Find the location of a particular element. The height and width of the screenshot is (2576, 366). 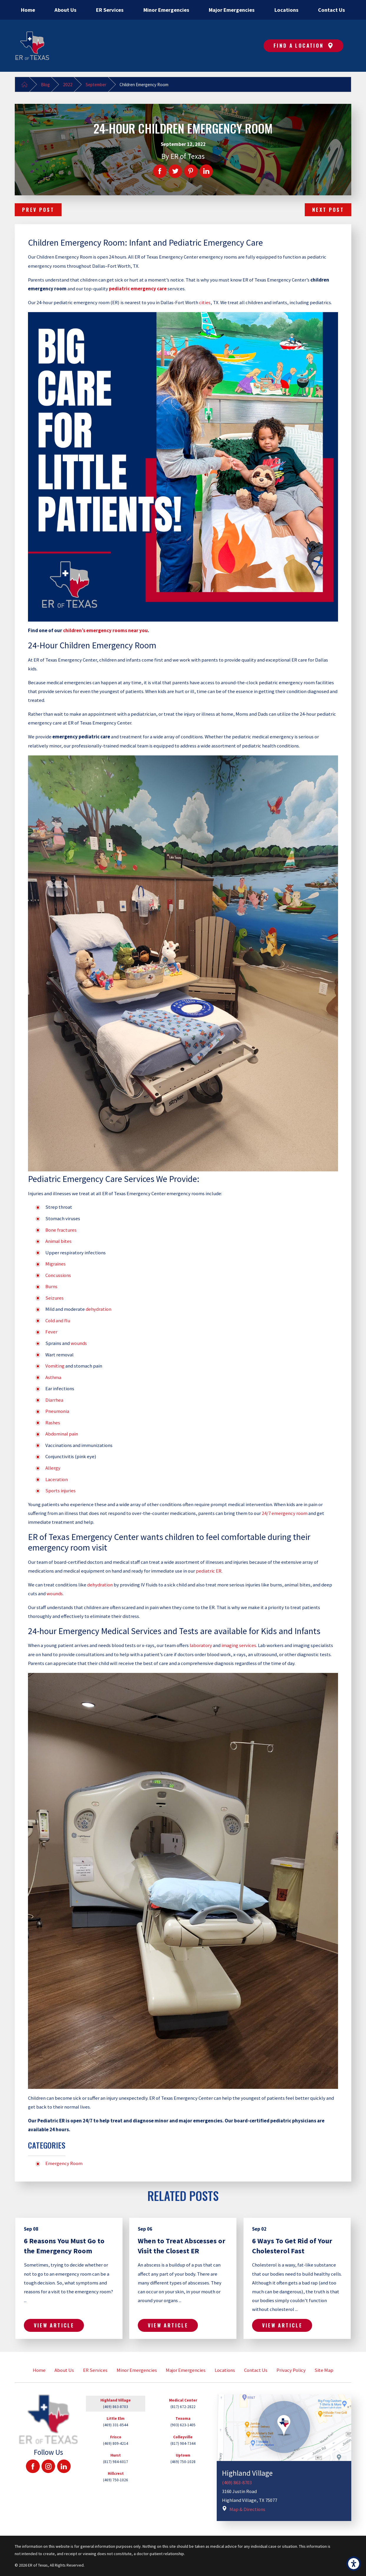

imaging services is located at coordinates (238, 1645).